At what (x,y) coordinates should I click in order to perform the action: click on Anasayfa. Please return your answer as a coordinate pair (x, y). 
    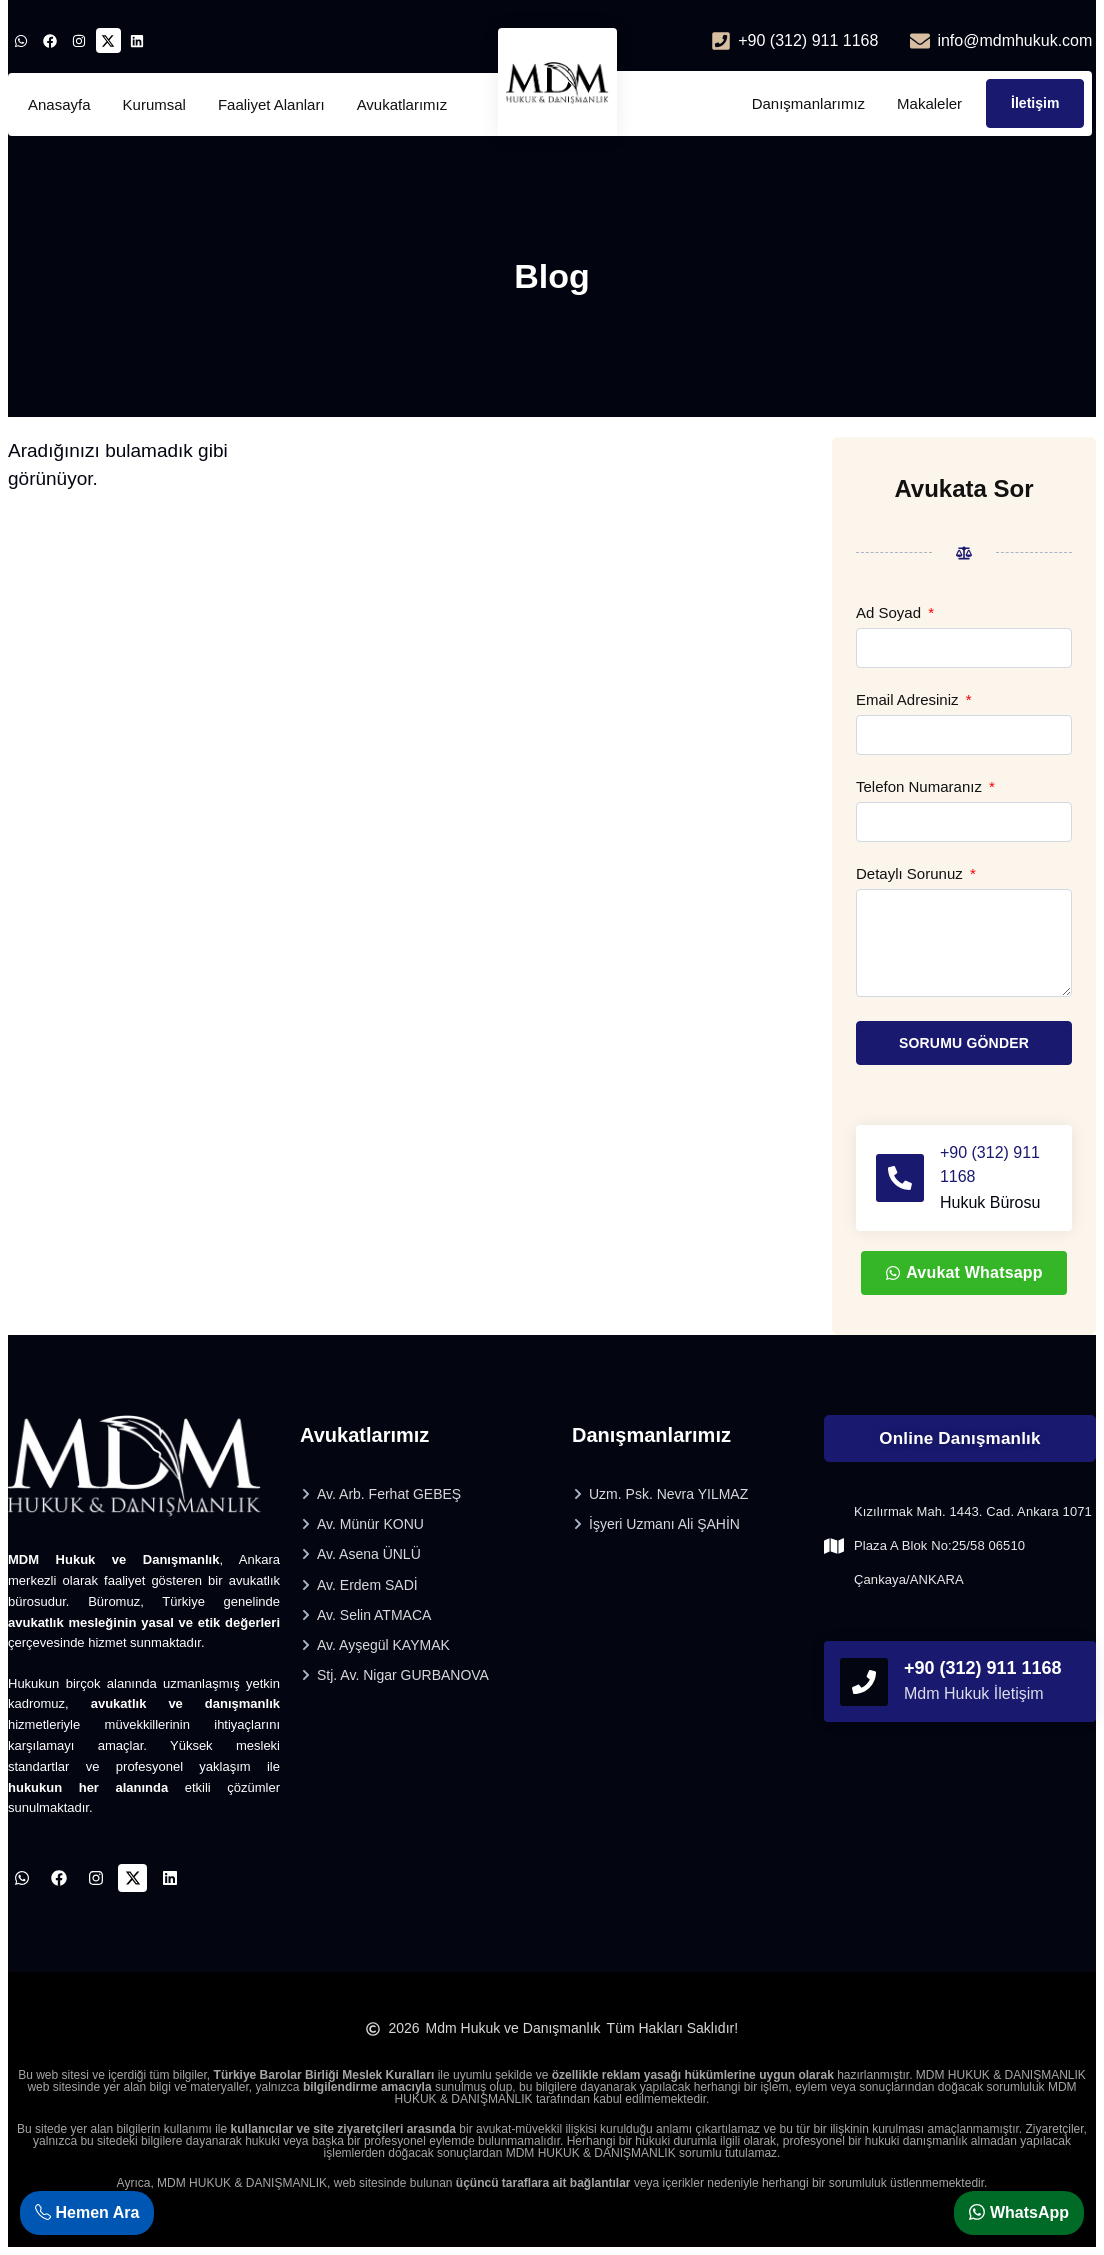
    Looking at the image, I should click on (59, 104).